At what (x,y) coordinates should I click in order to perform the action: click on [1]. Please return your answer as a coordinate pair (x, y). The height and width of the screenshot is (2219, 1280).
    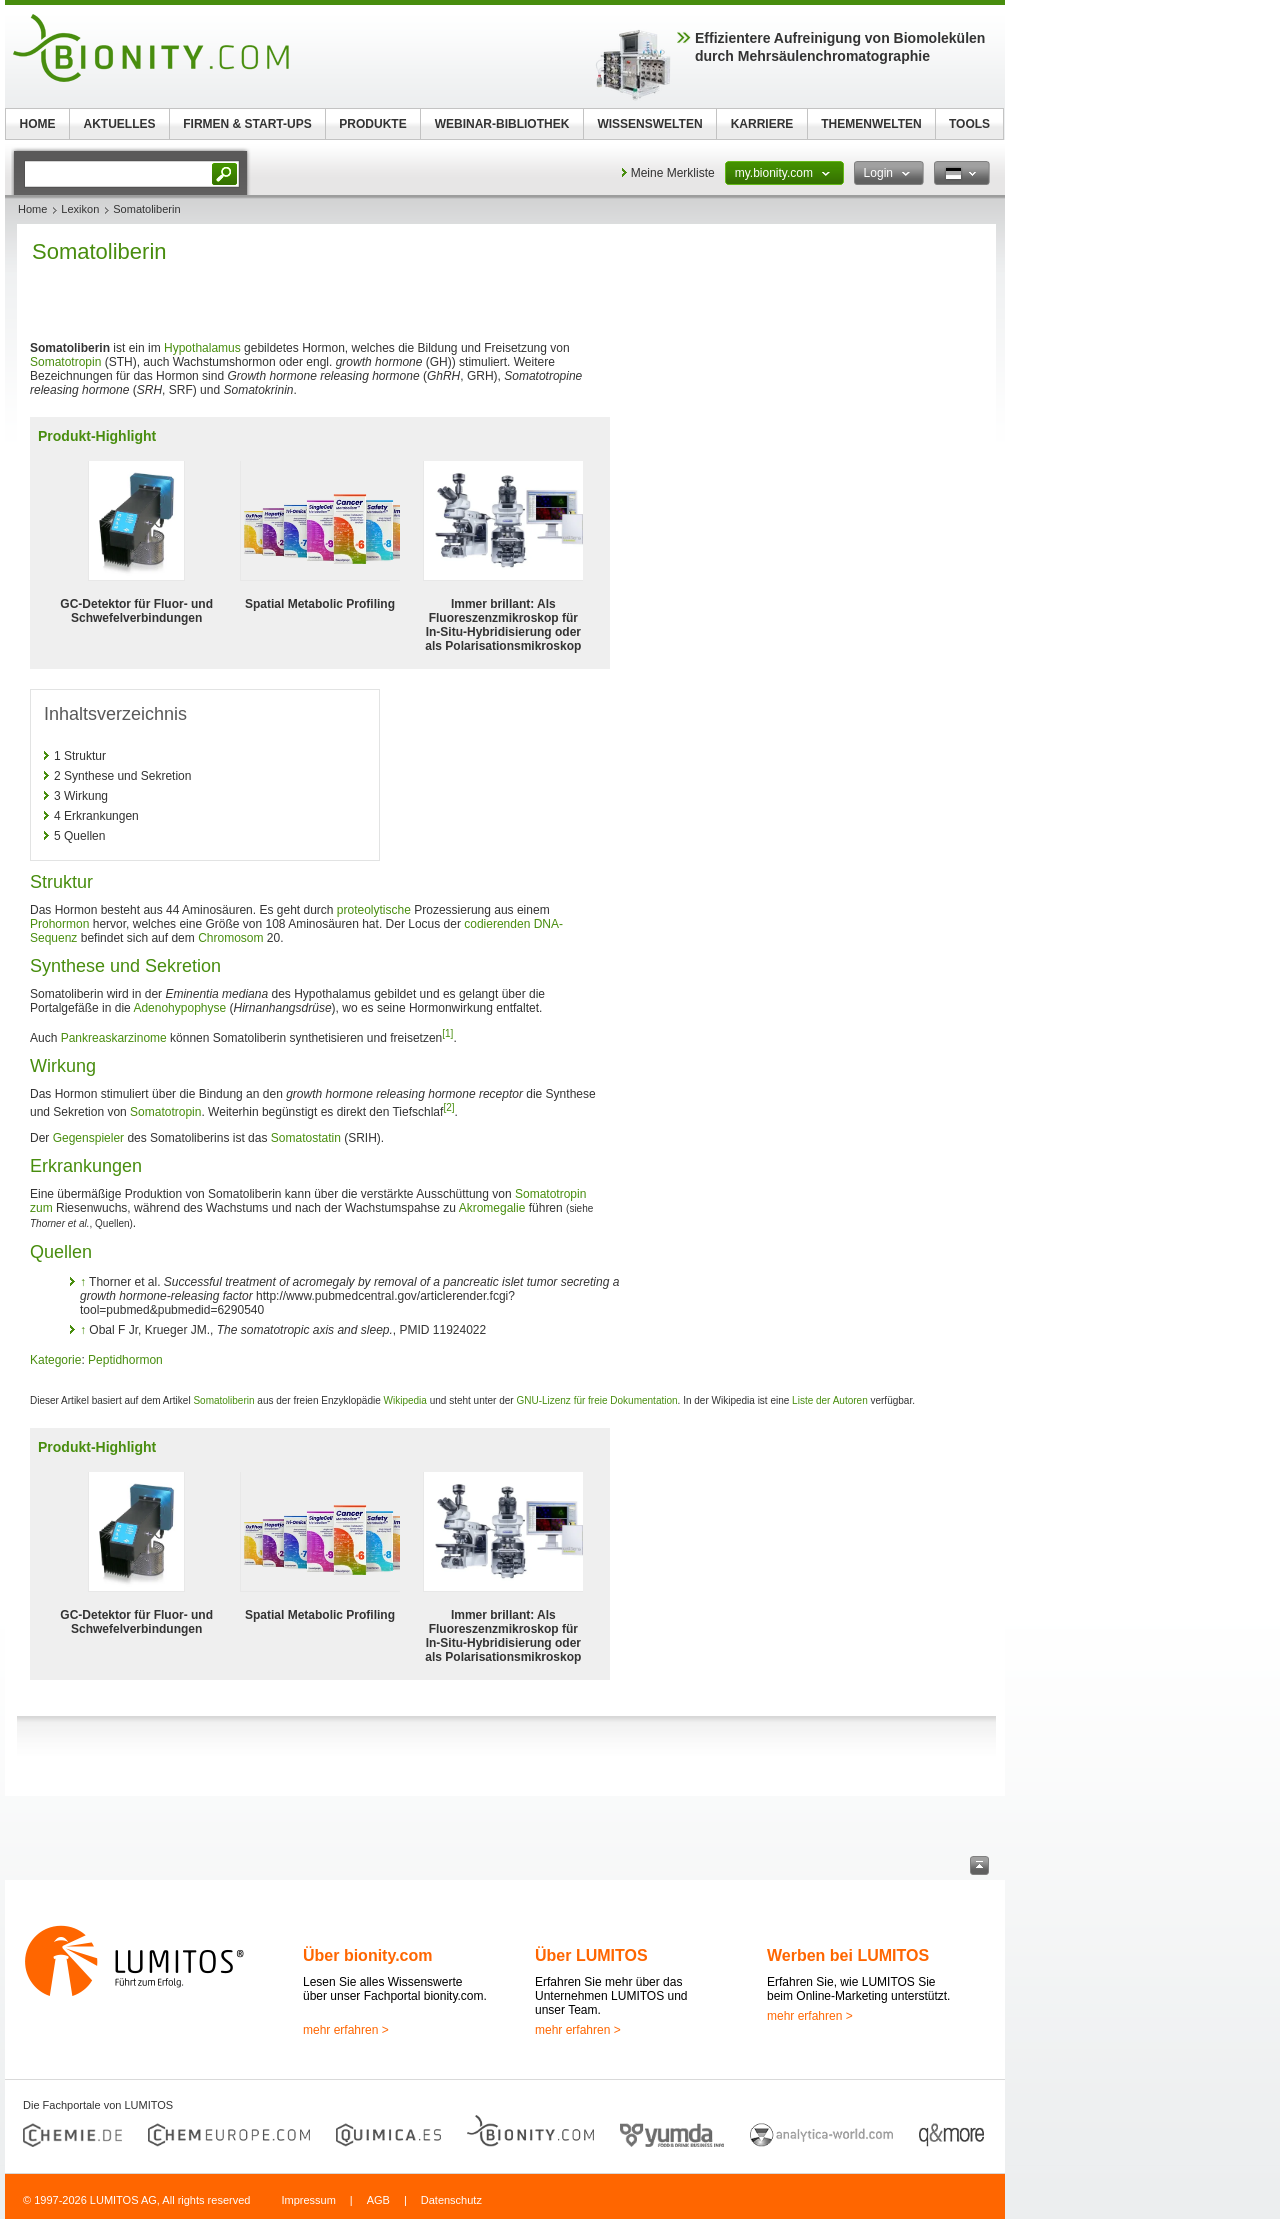
    Looking at the image, I should click on (447, 1033).